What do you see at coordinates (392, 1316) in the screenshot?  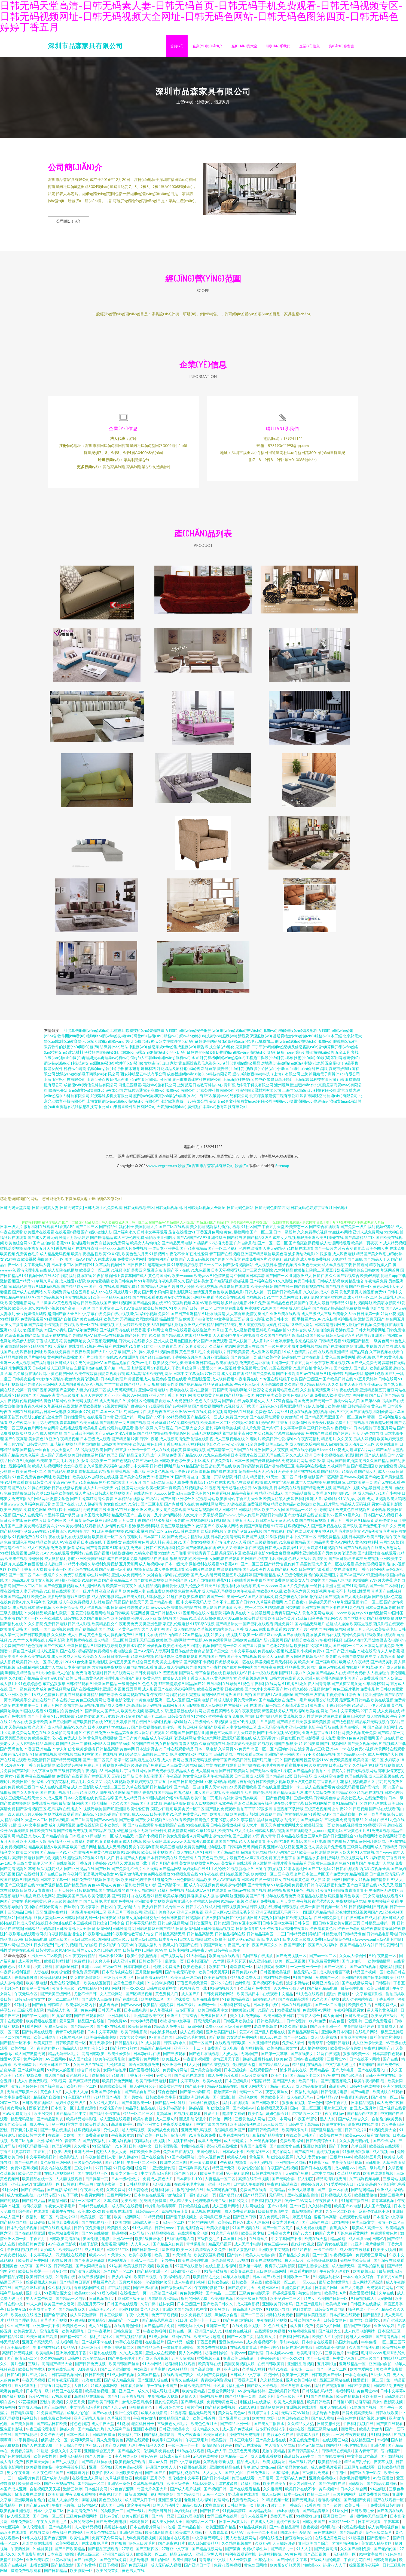 I see `91网豆花视频` at bounding box center [392, 1316].